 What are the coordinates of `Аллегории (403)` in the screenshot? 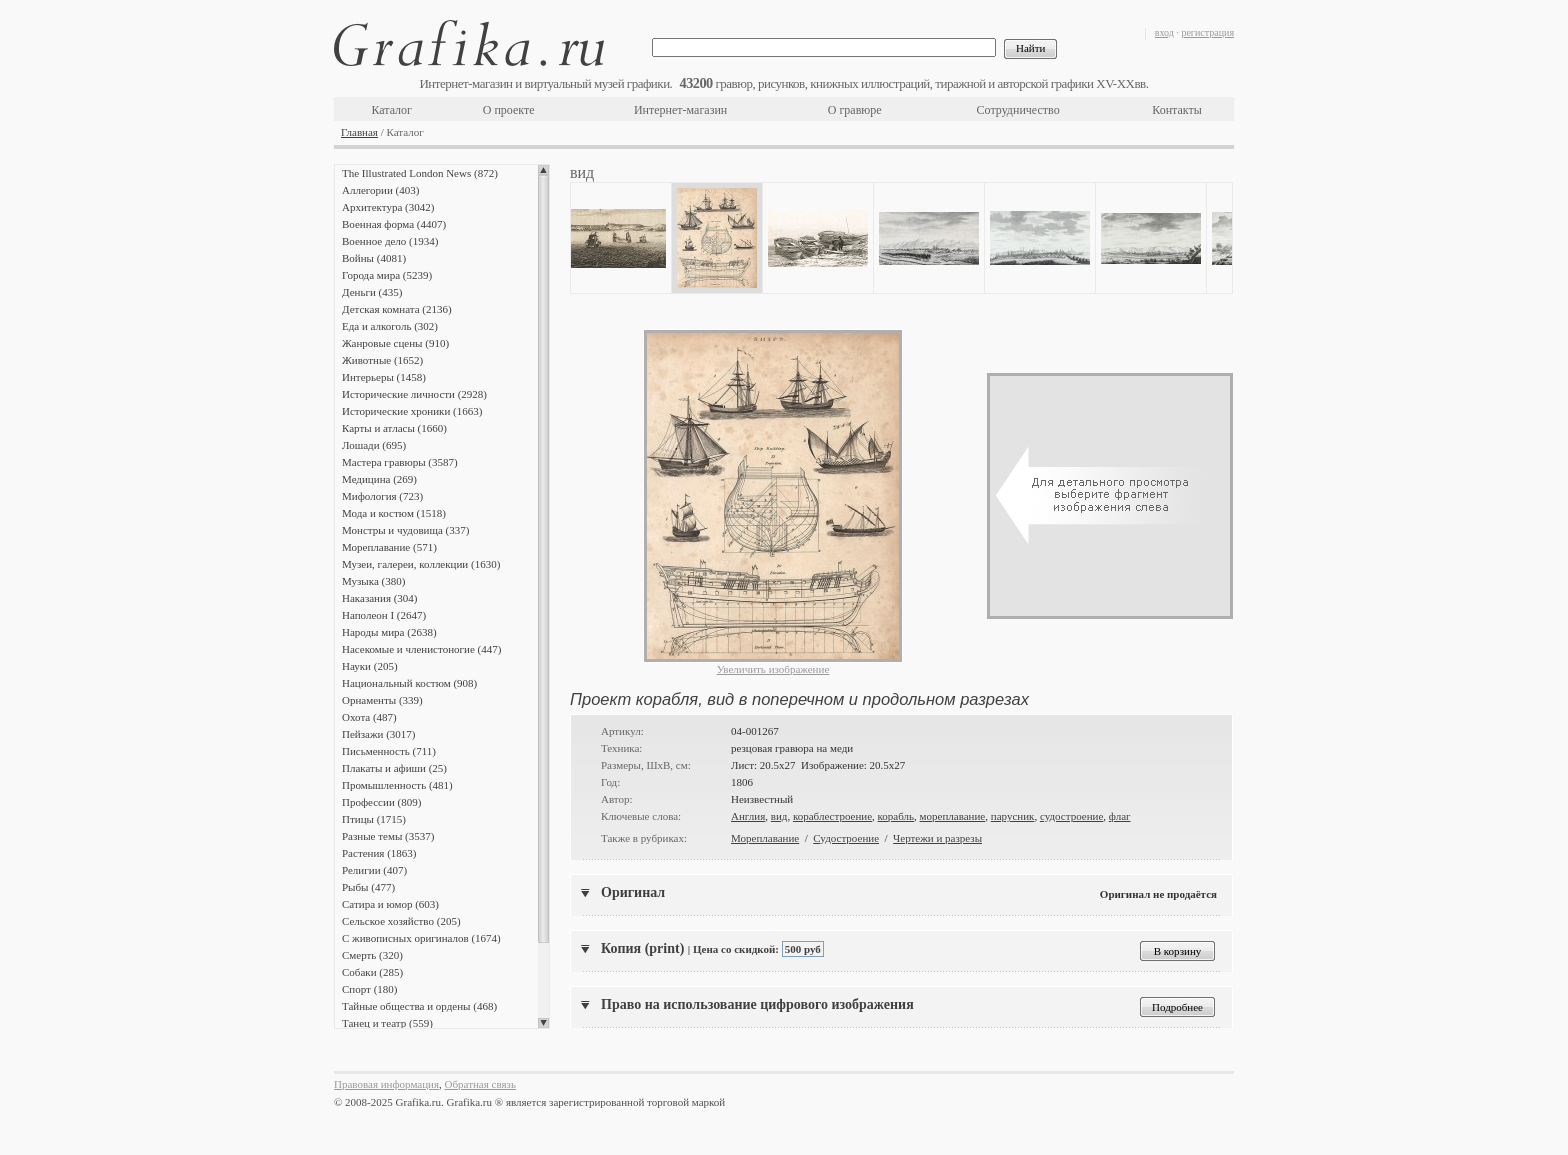 It's located at (380, 190).